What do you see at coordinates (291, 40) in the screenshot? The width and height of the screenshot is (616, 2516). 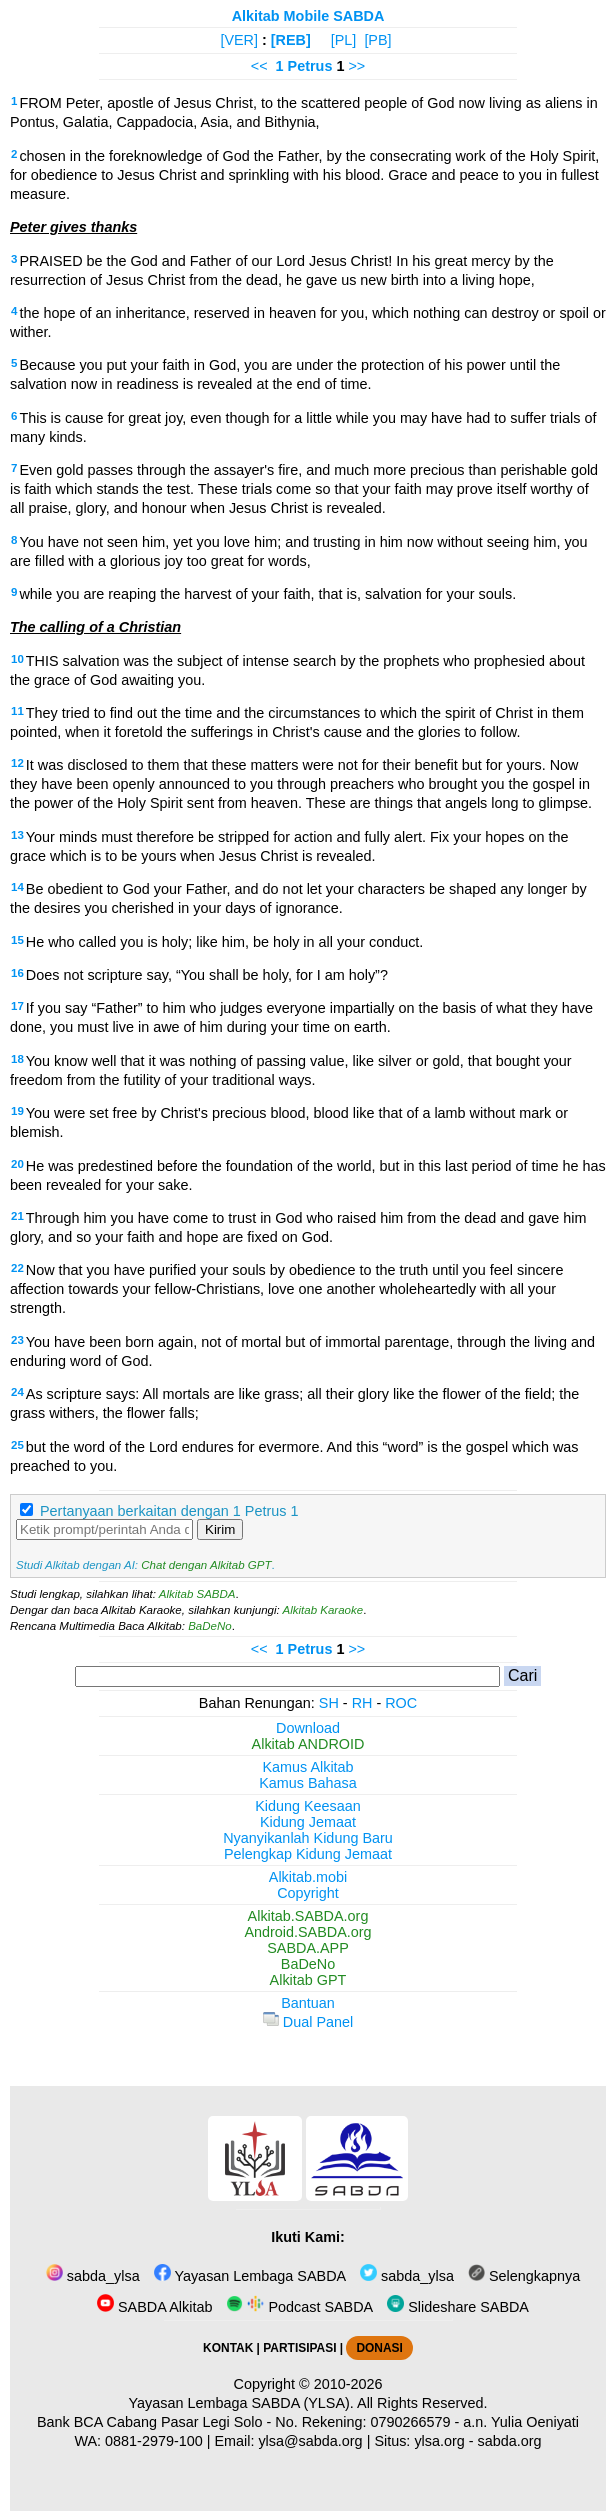 I see `[REB]` at bounding box center [291, 40].